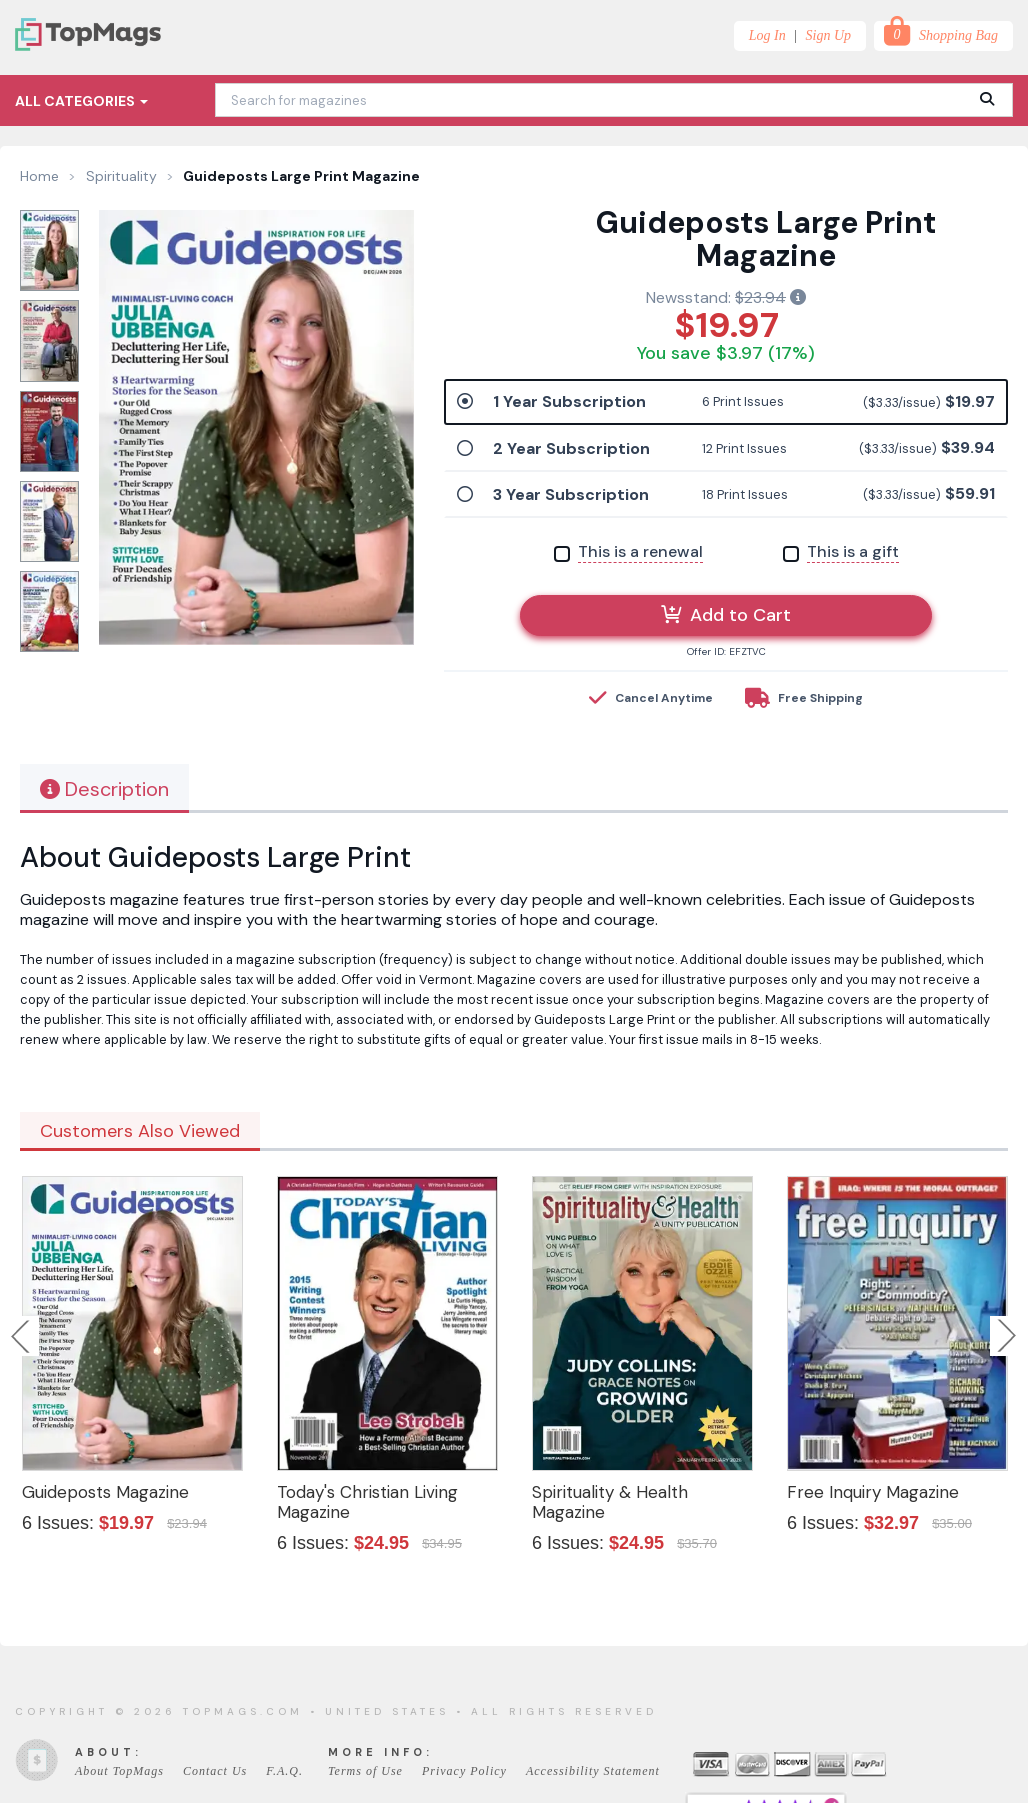  What do you see at coordinates (81, 101) in the screenshot?
I see `All Categories` at bounding box center [81, 101].